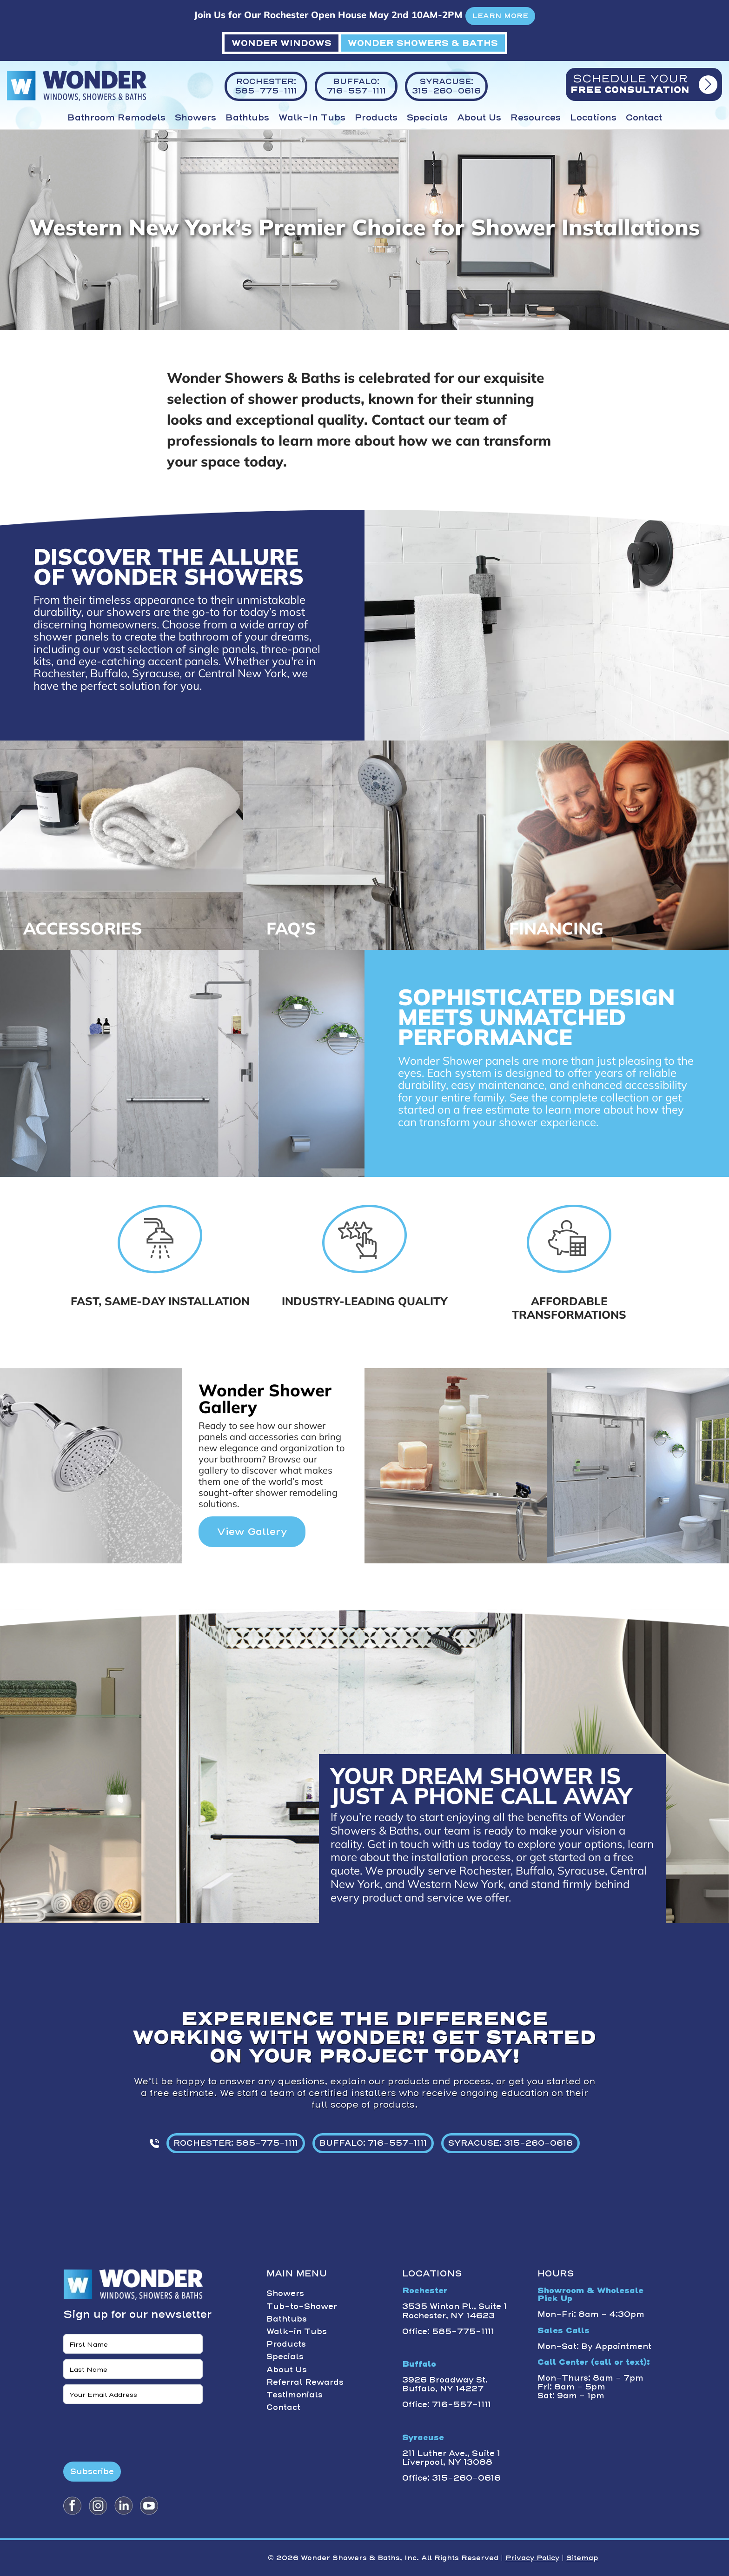  Describe the element at coordinates (373, 2143) in the screenshot. I see `BUFFALO: 716-557-1111` at that location.